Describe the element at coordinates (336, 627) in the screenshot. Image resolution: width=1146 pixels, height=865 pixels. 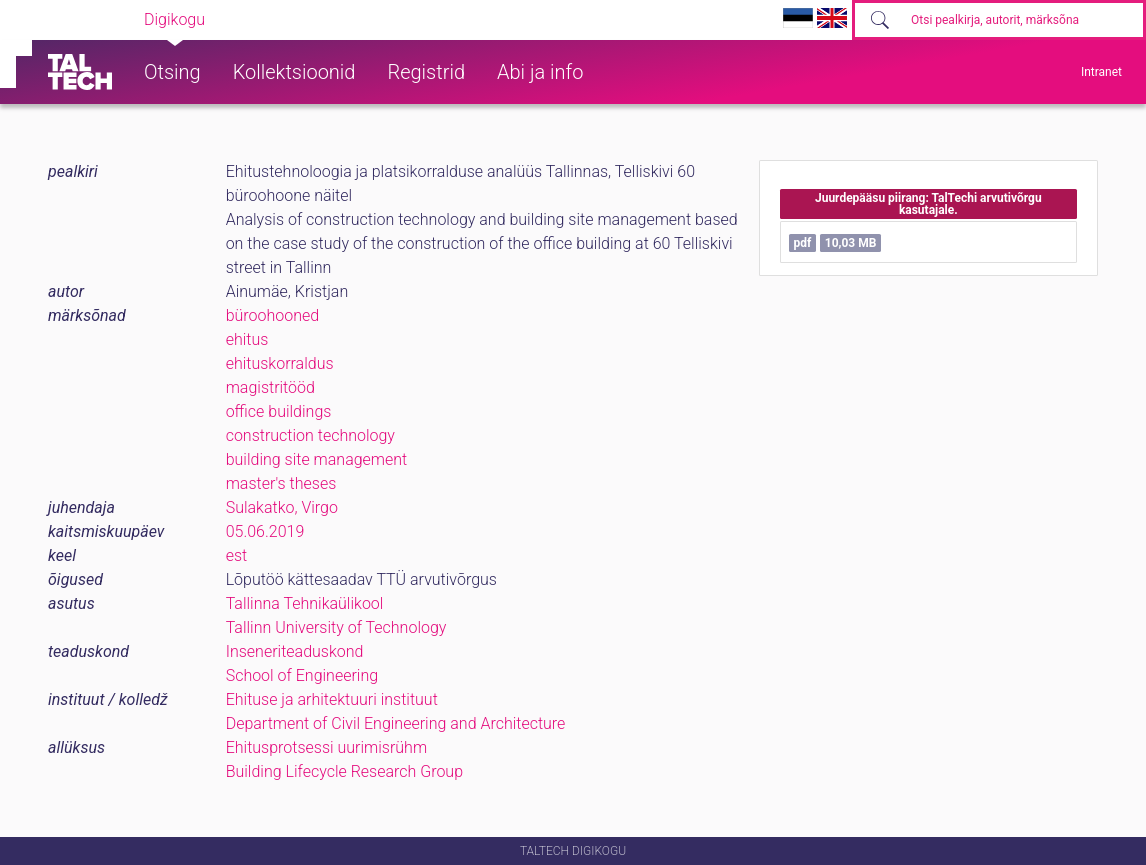
I see `Tallinn University of Technology` at that location.